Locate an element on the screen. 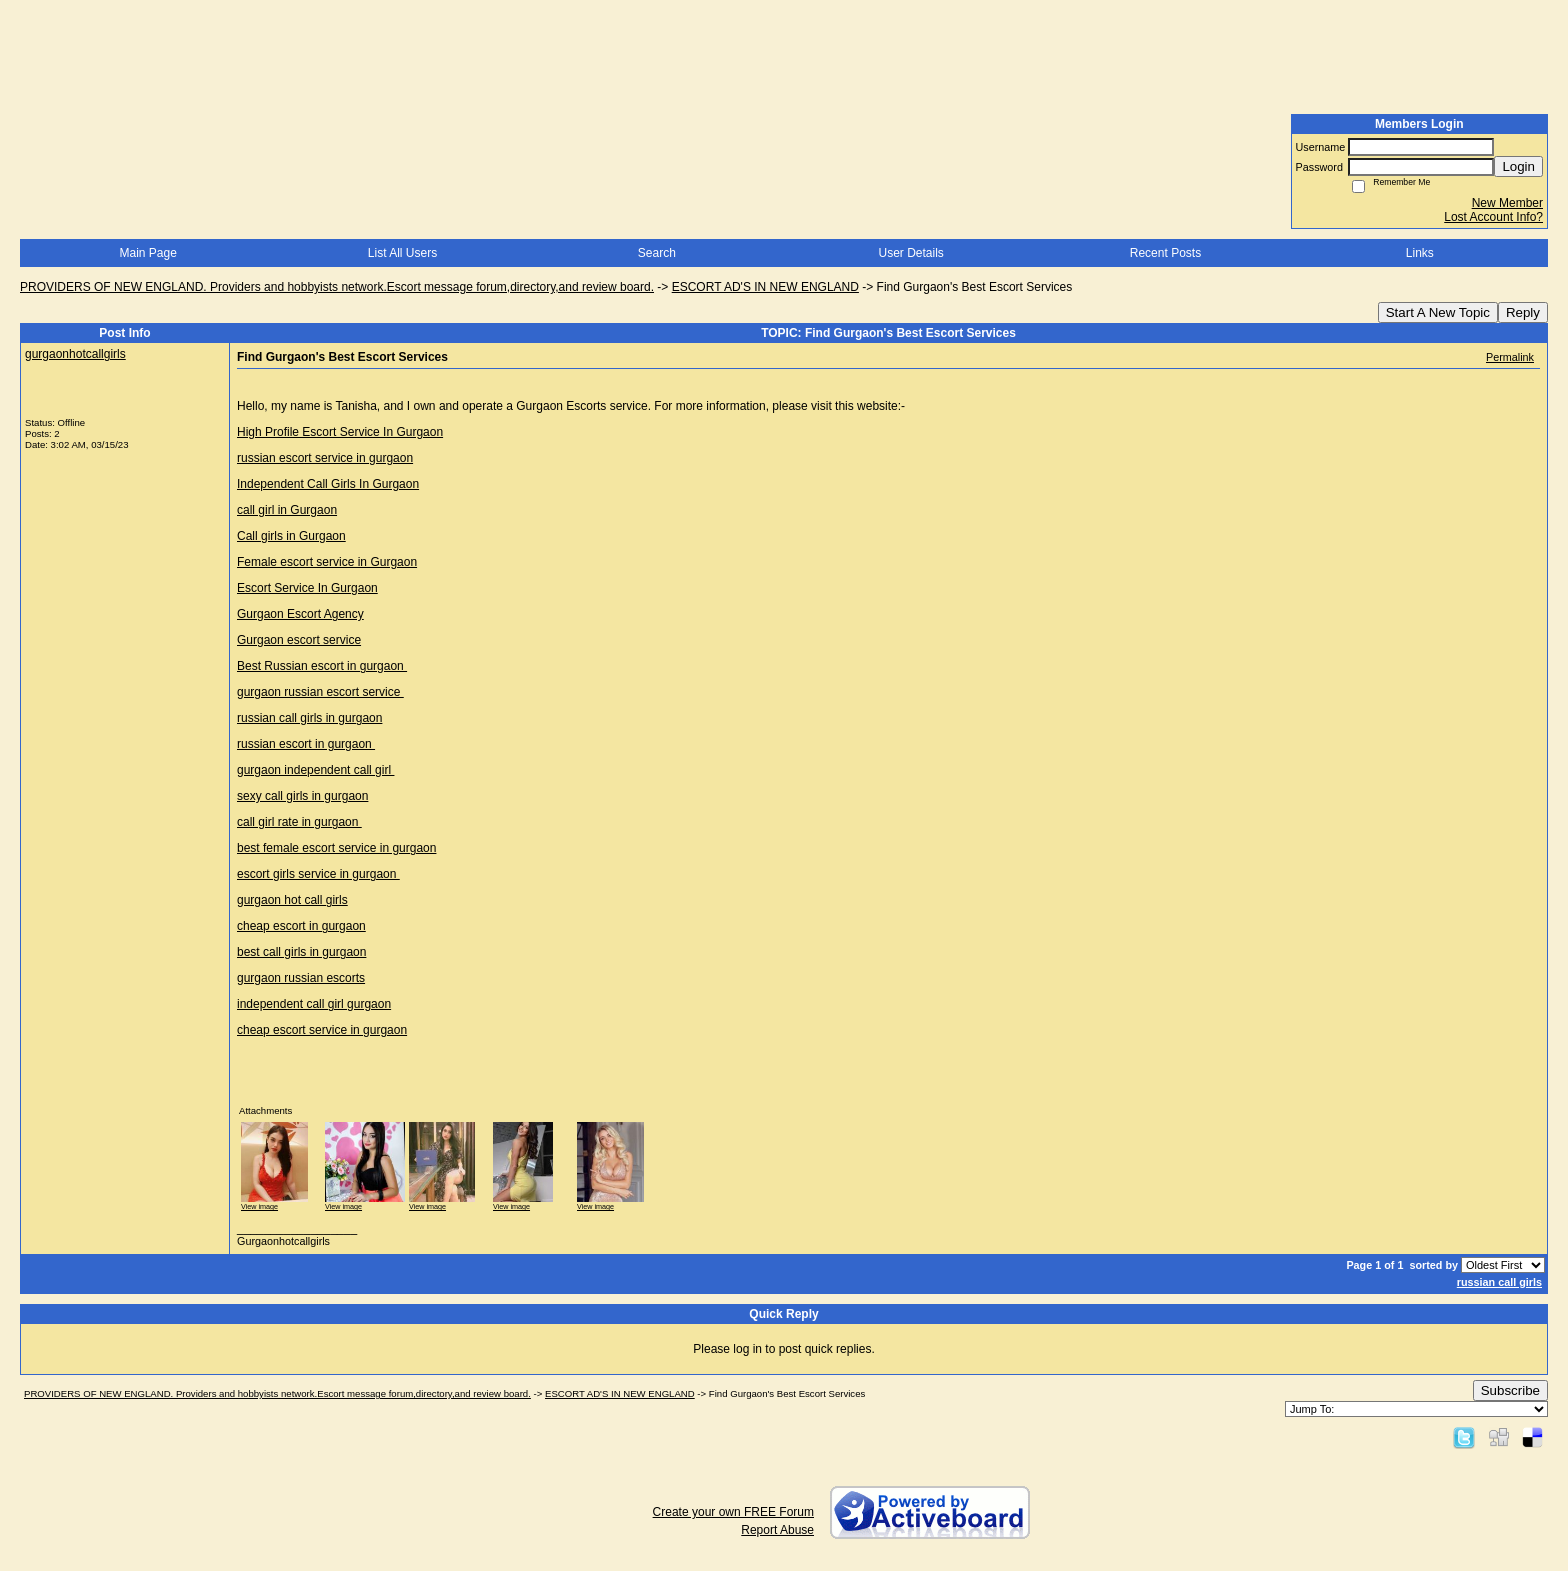 Image resolution: width=1568 pixels, height=1571 pixels. Links is located at coordinates (1420, 253).